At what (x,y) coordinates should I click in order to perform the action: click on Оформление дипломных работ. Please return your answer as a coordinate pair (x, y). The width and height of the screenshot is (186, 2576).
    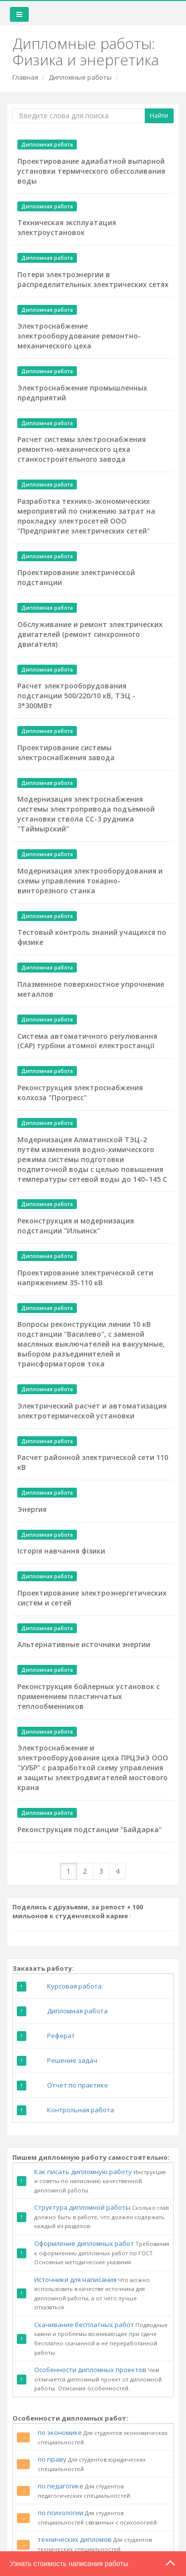
    Looking at the image, I should click on (84, 2243).